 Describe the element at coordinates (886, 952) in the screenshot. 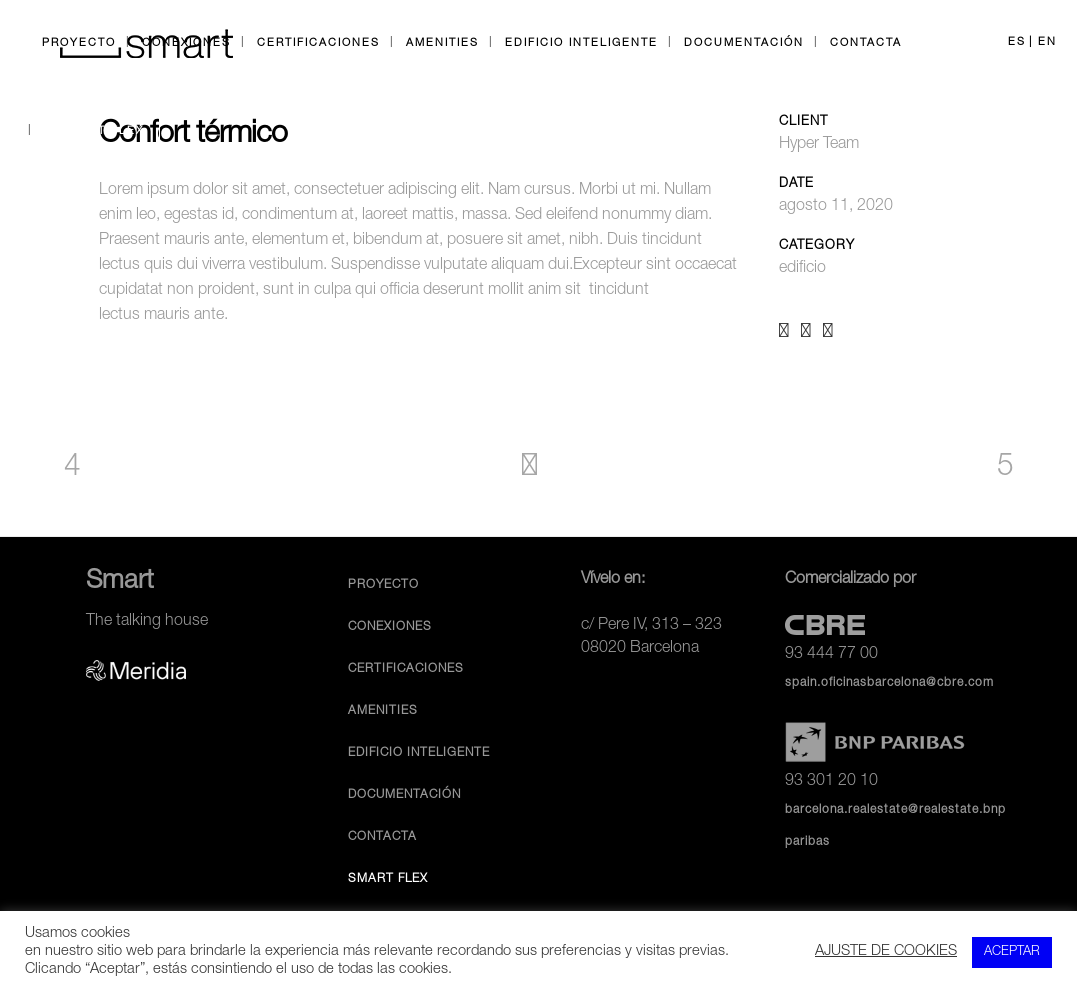

I see `AJUSTE DE COOKIES [button]` at that location.